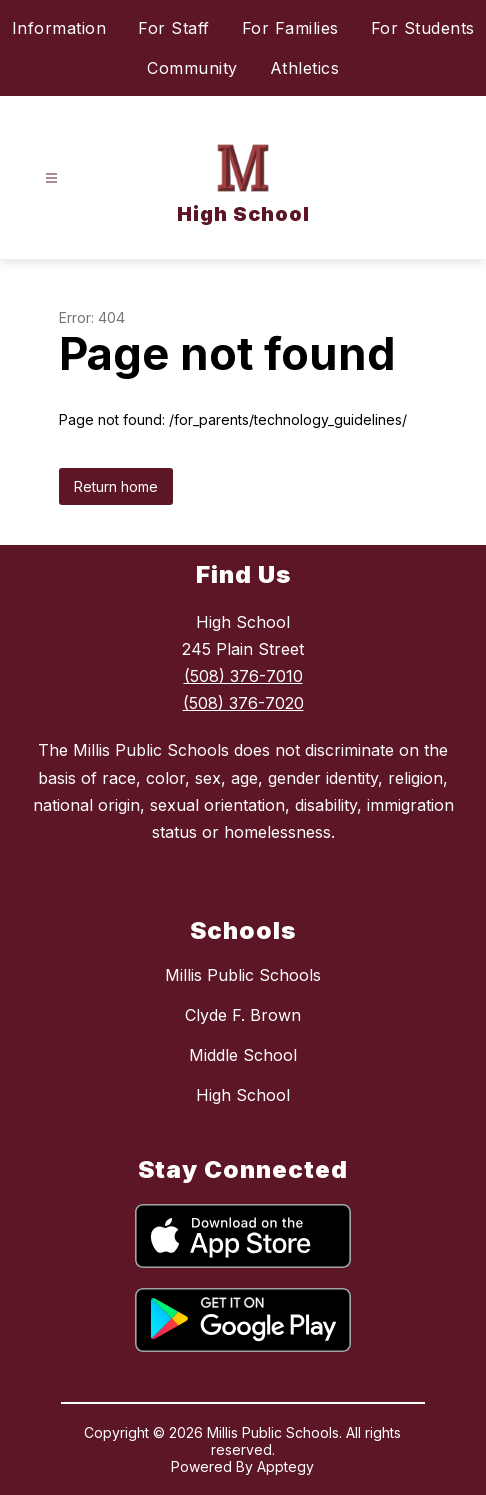 This screenshot has height=1495, width=486. What do you see at coordinates (174, 28) in the screenshot?
I see `For Staff` at bounding box center [174, 28].